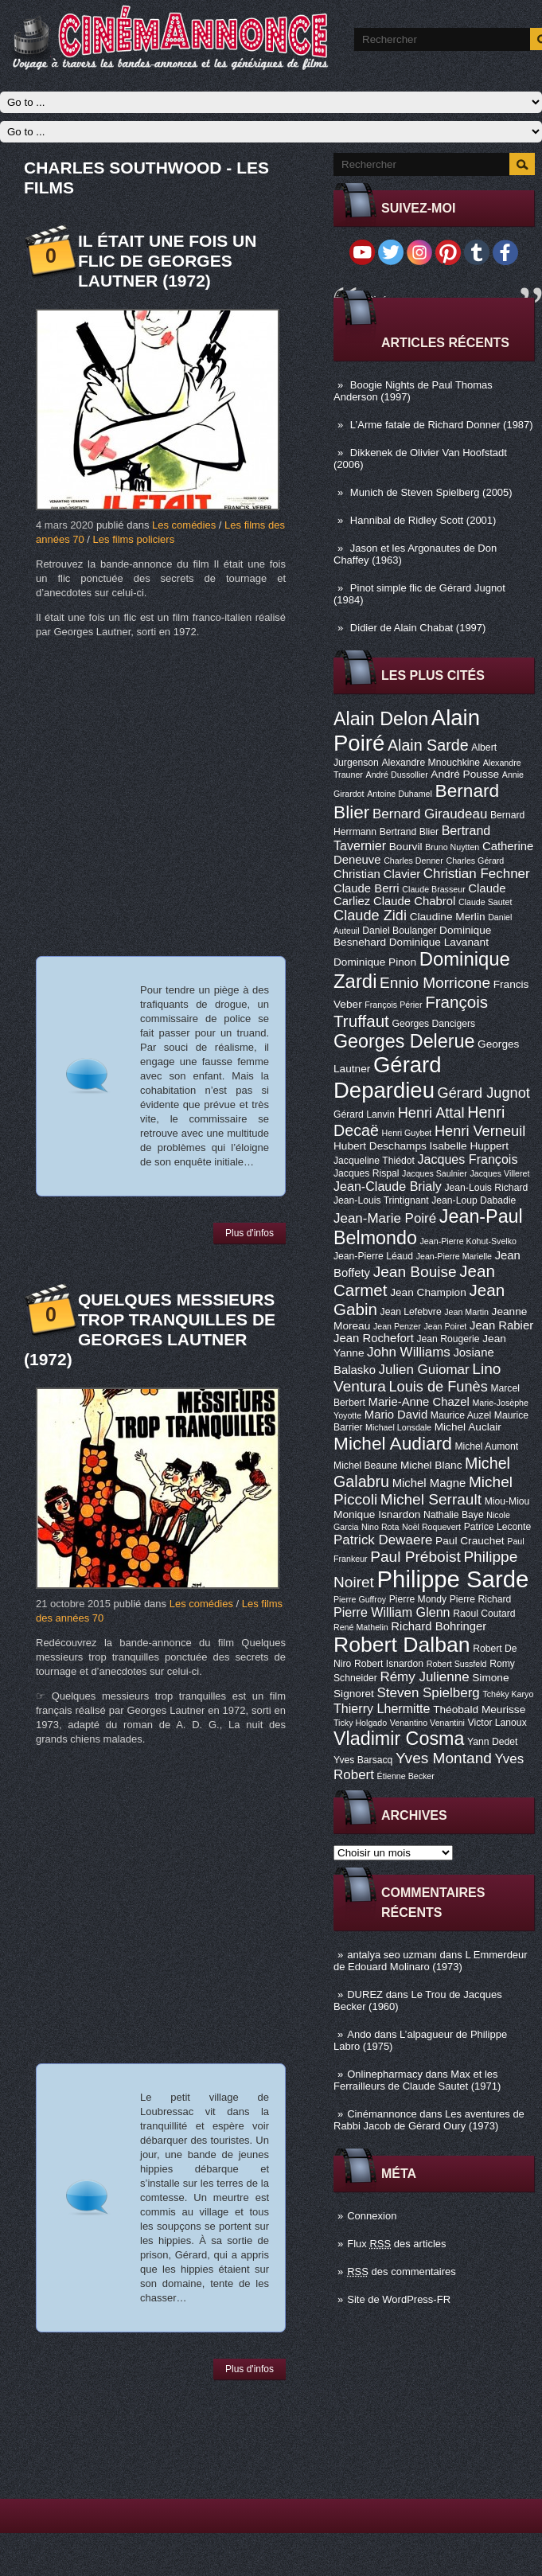 This screenshot has height=2576, width=542. I want to click on Jean Rochefort, so click(373, 1338).